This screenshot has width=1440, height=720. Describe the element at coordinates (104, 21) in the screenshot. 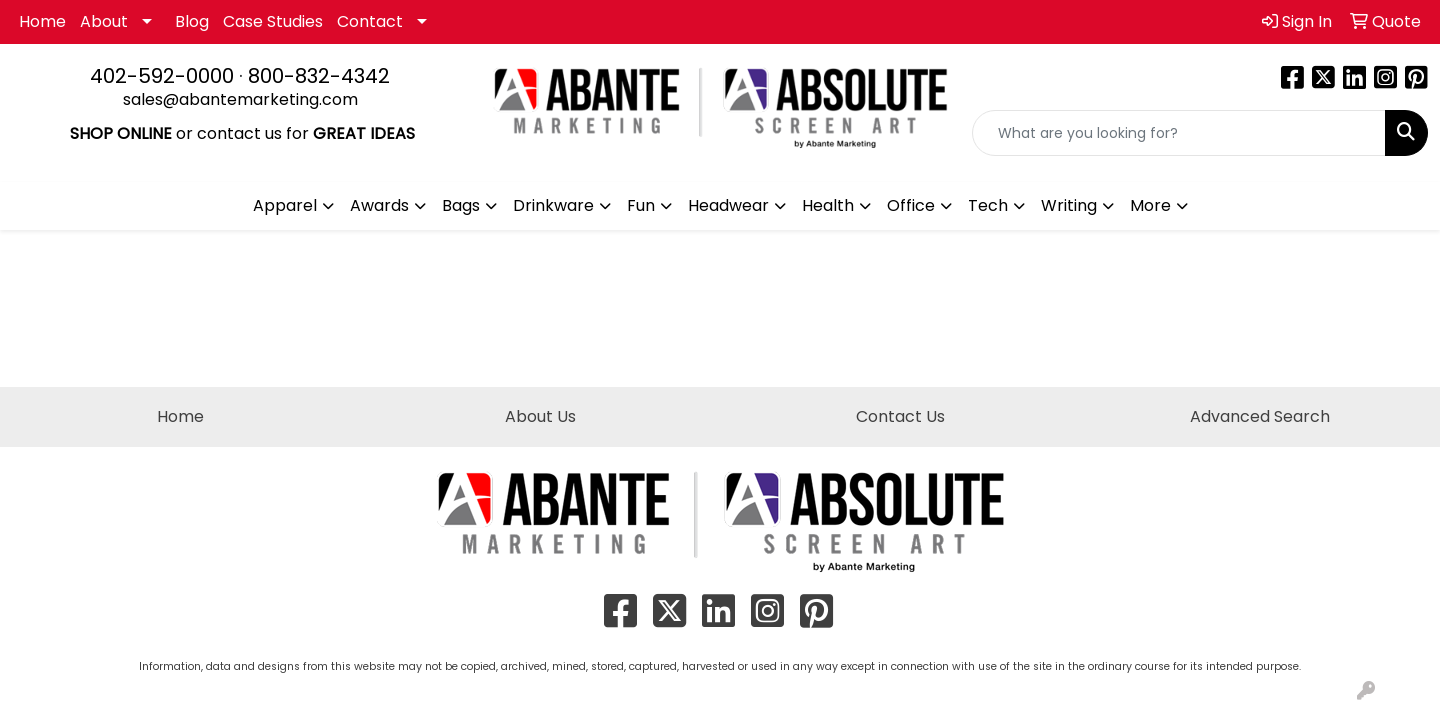

I see `About` at that location.